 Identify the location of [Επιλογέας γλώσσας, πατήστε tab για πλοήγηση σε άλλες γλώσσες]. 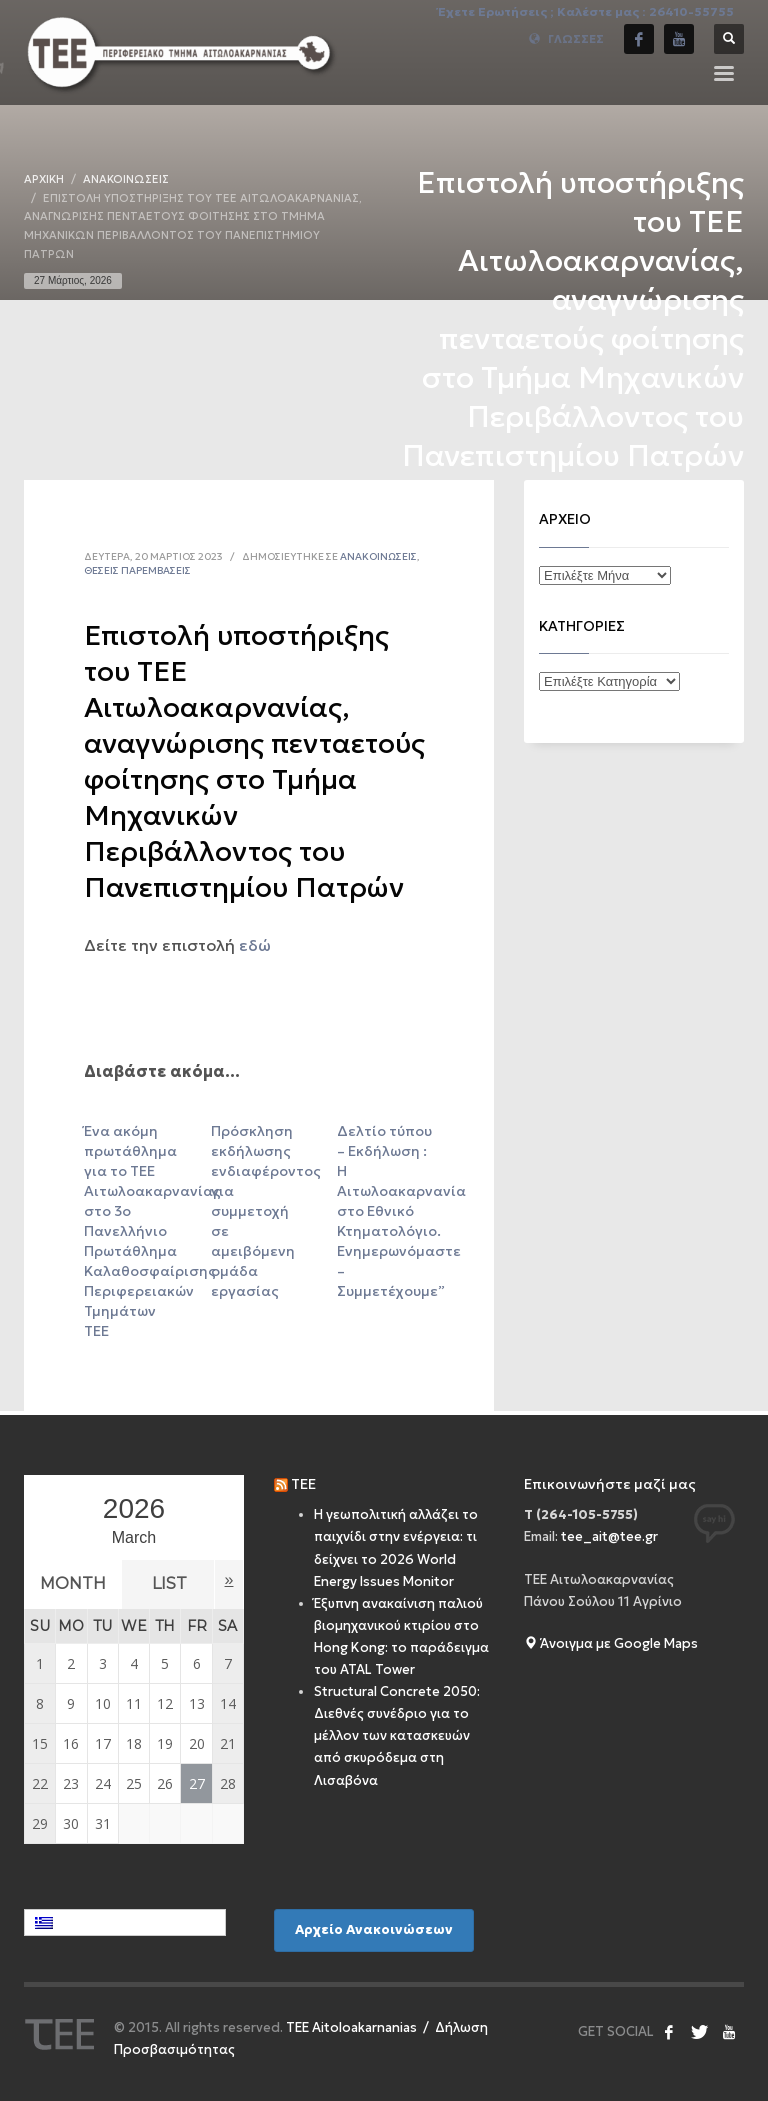
(125, 1922).